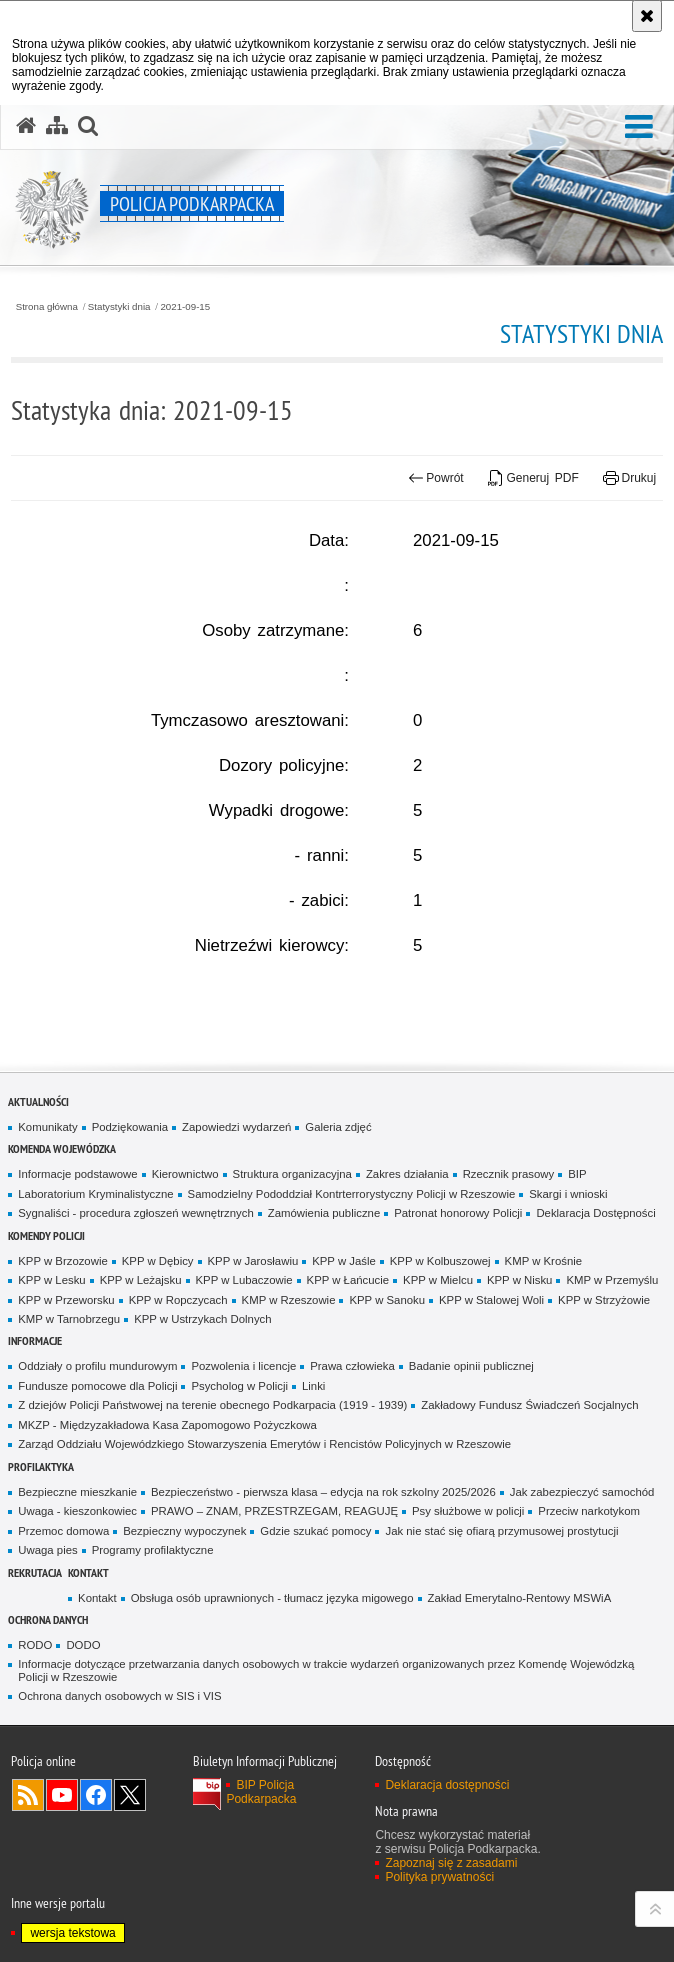 The image size is (674, 1962). Describe the element at coordinates (244, 1280) in the screenshot. I see `KPP w Lubaczowie [KPP w Lubaczowie. Uwaga. Ten link otwiera nowe okno.]` at that location.